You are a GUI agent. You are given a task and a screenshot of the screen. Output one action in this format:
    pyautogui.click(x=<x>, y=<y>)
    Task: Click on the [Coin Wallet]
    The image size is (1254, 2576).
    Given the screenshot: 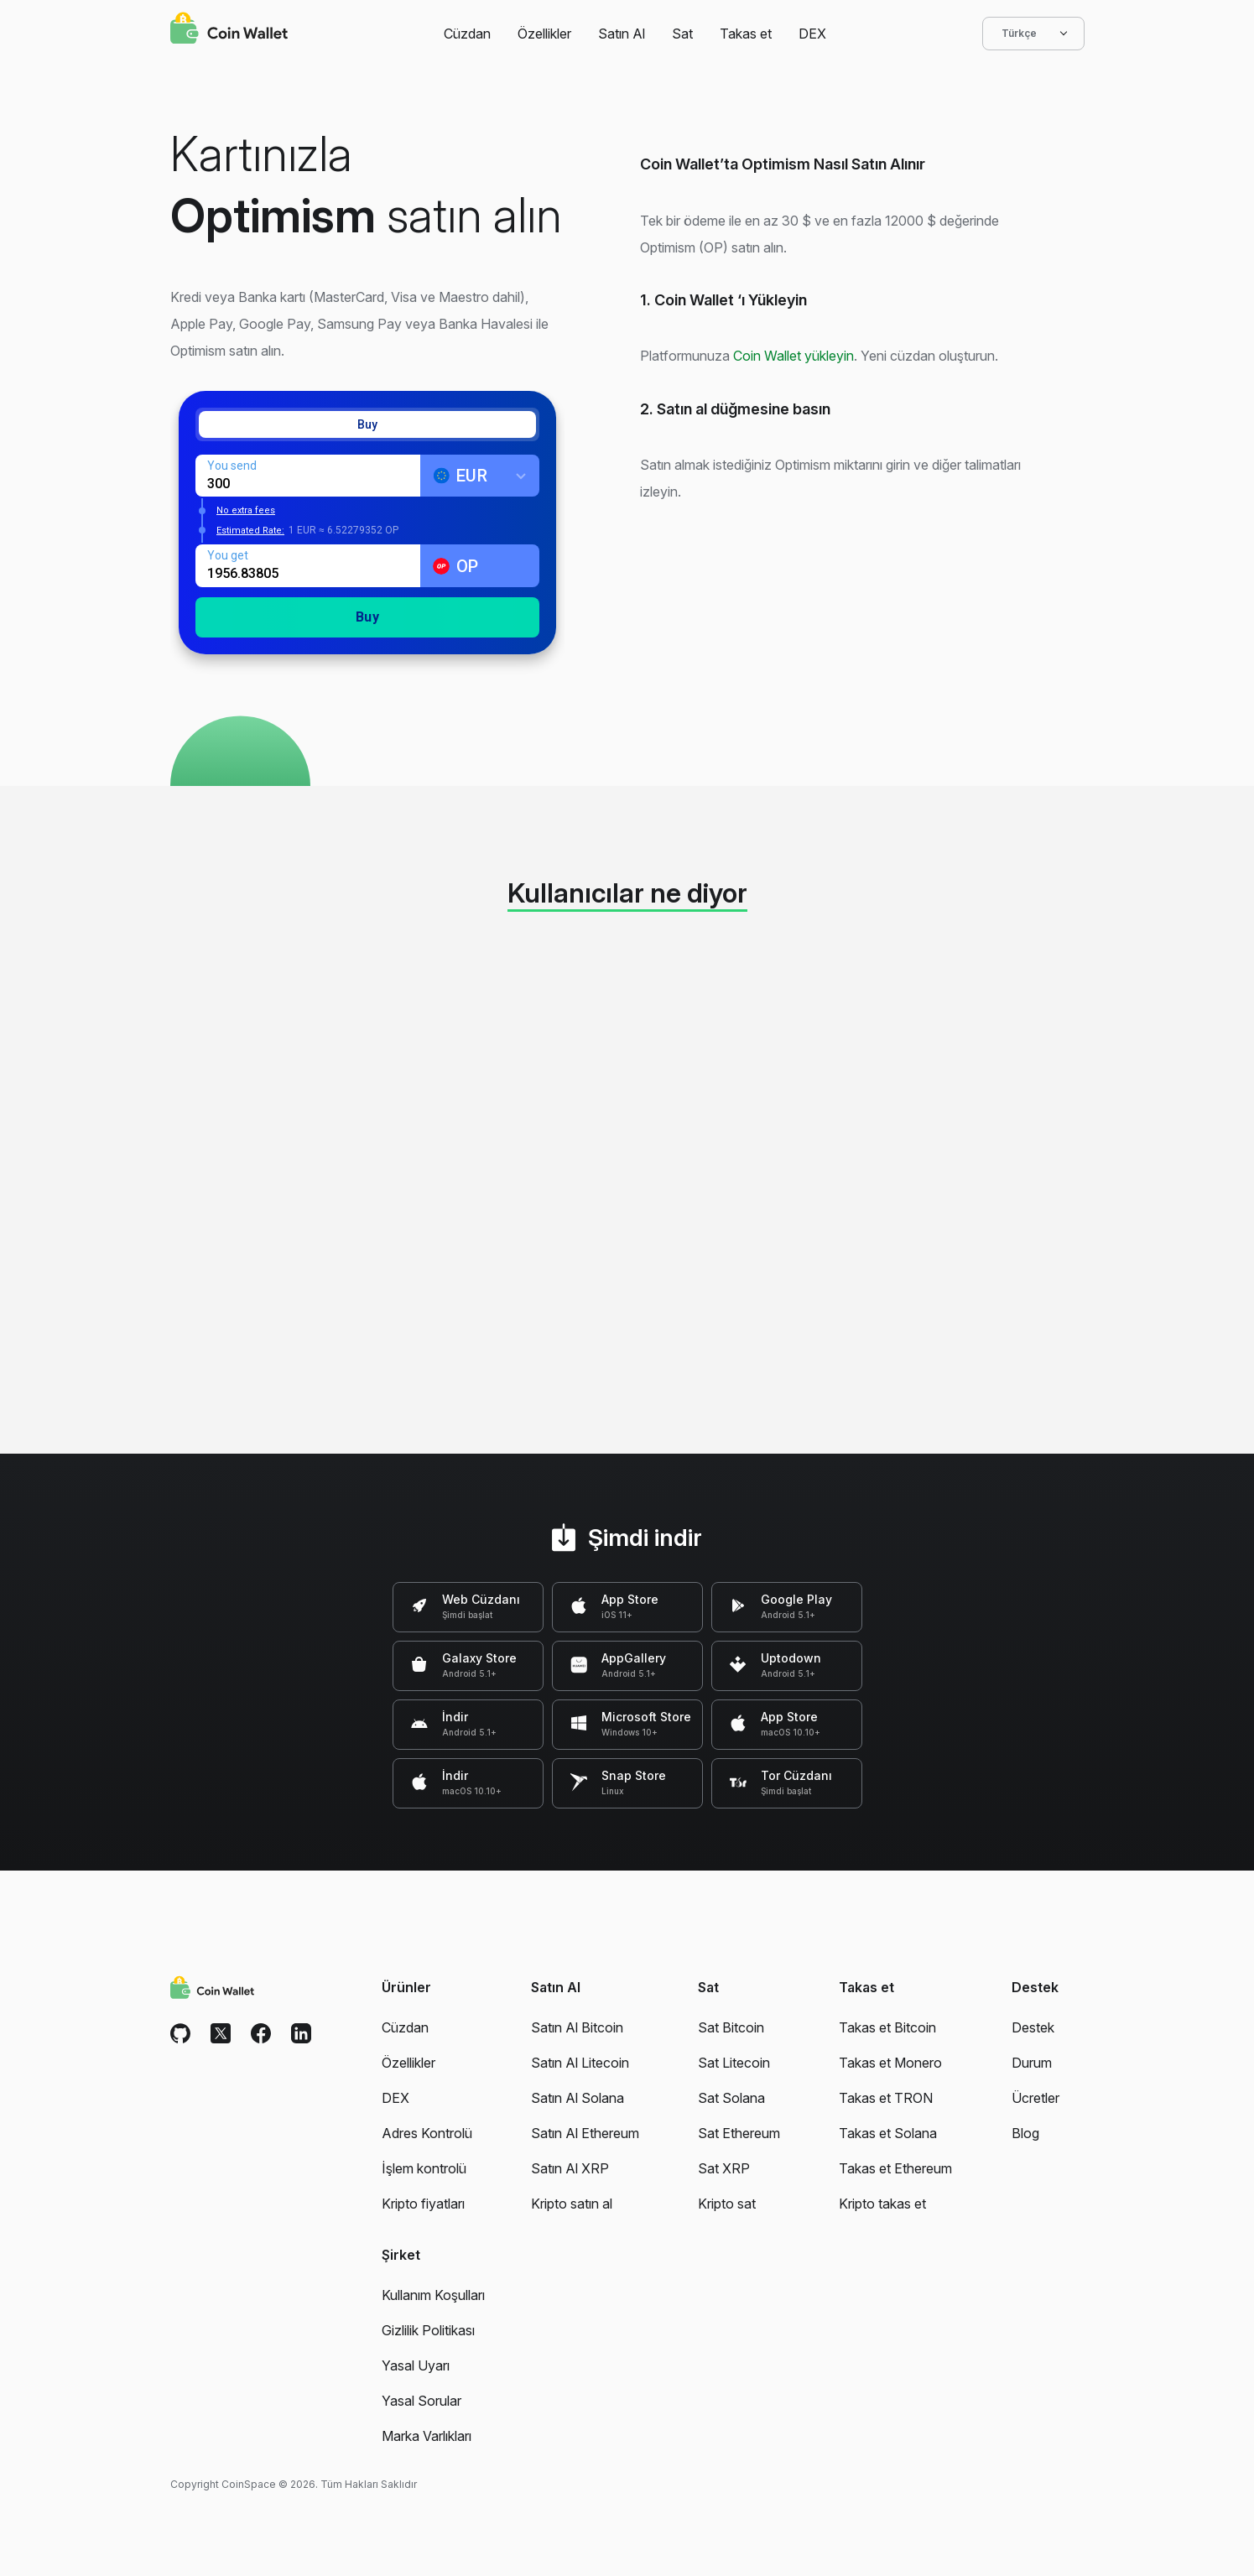 What is the action you would take?
    pyautogui.click(x=229, y=30)
    